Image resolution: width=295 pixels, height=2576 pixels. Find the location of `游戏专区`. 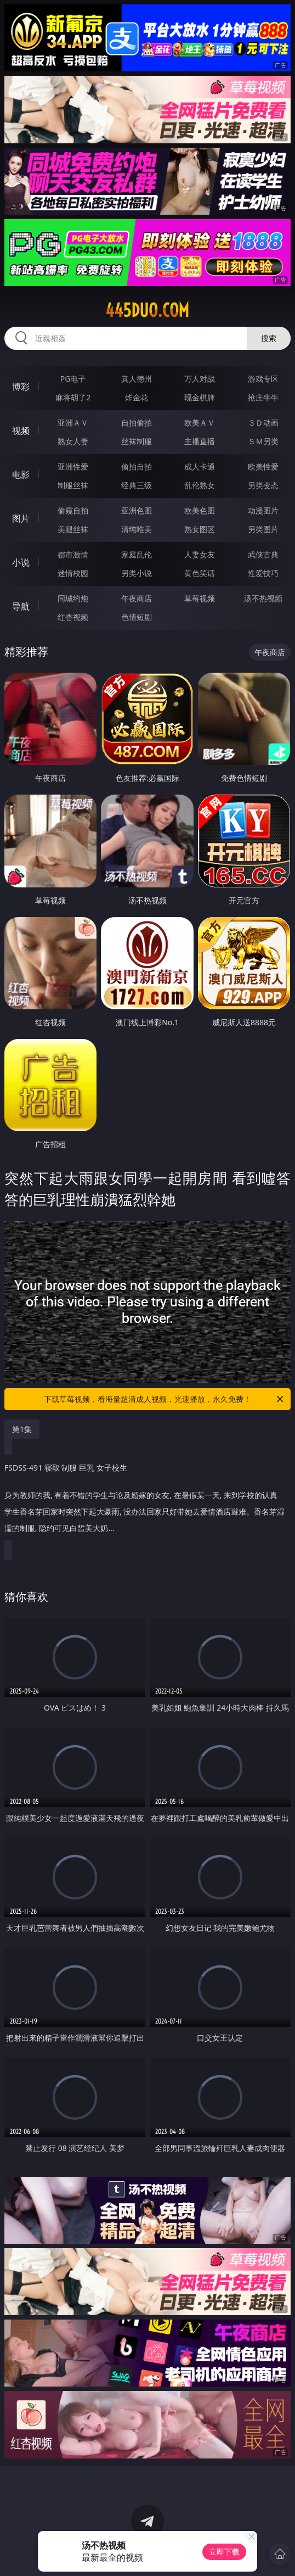

游戏专区 is located at coordinates (263, 378).